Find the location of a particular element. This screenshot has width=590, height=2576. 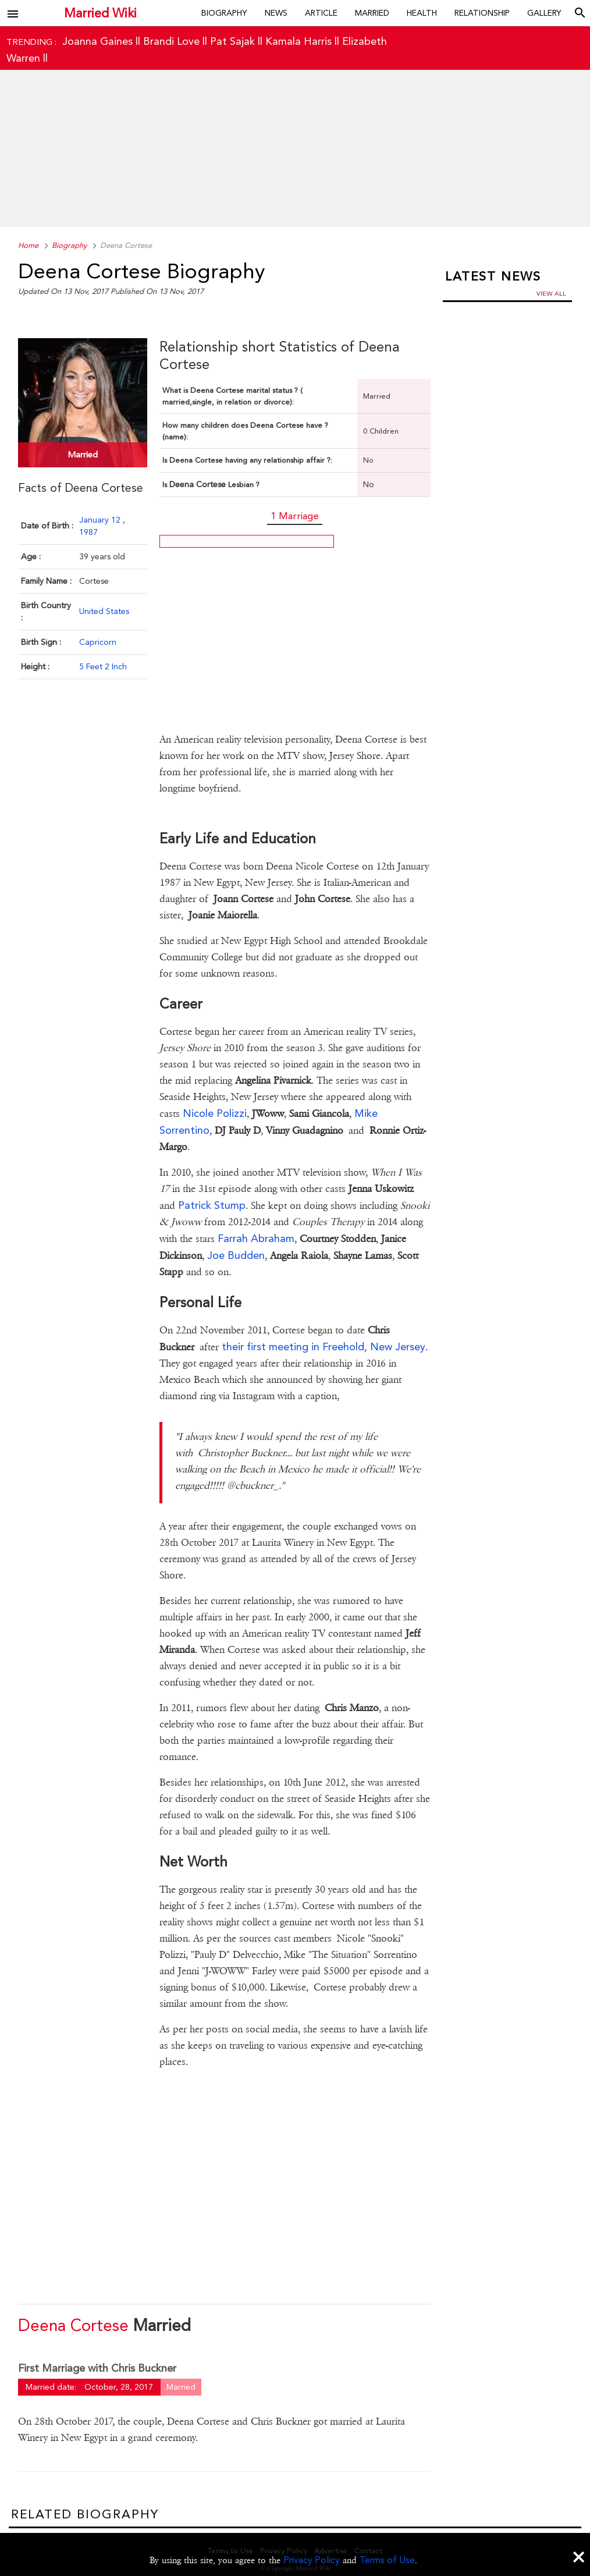

Gallery is located at coordinates (544, 12).